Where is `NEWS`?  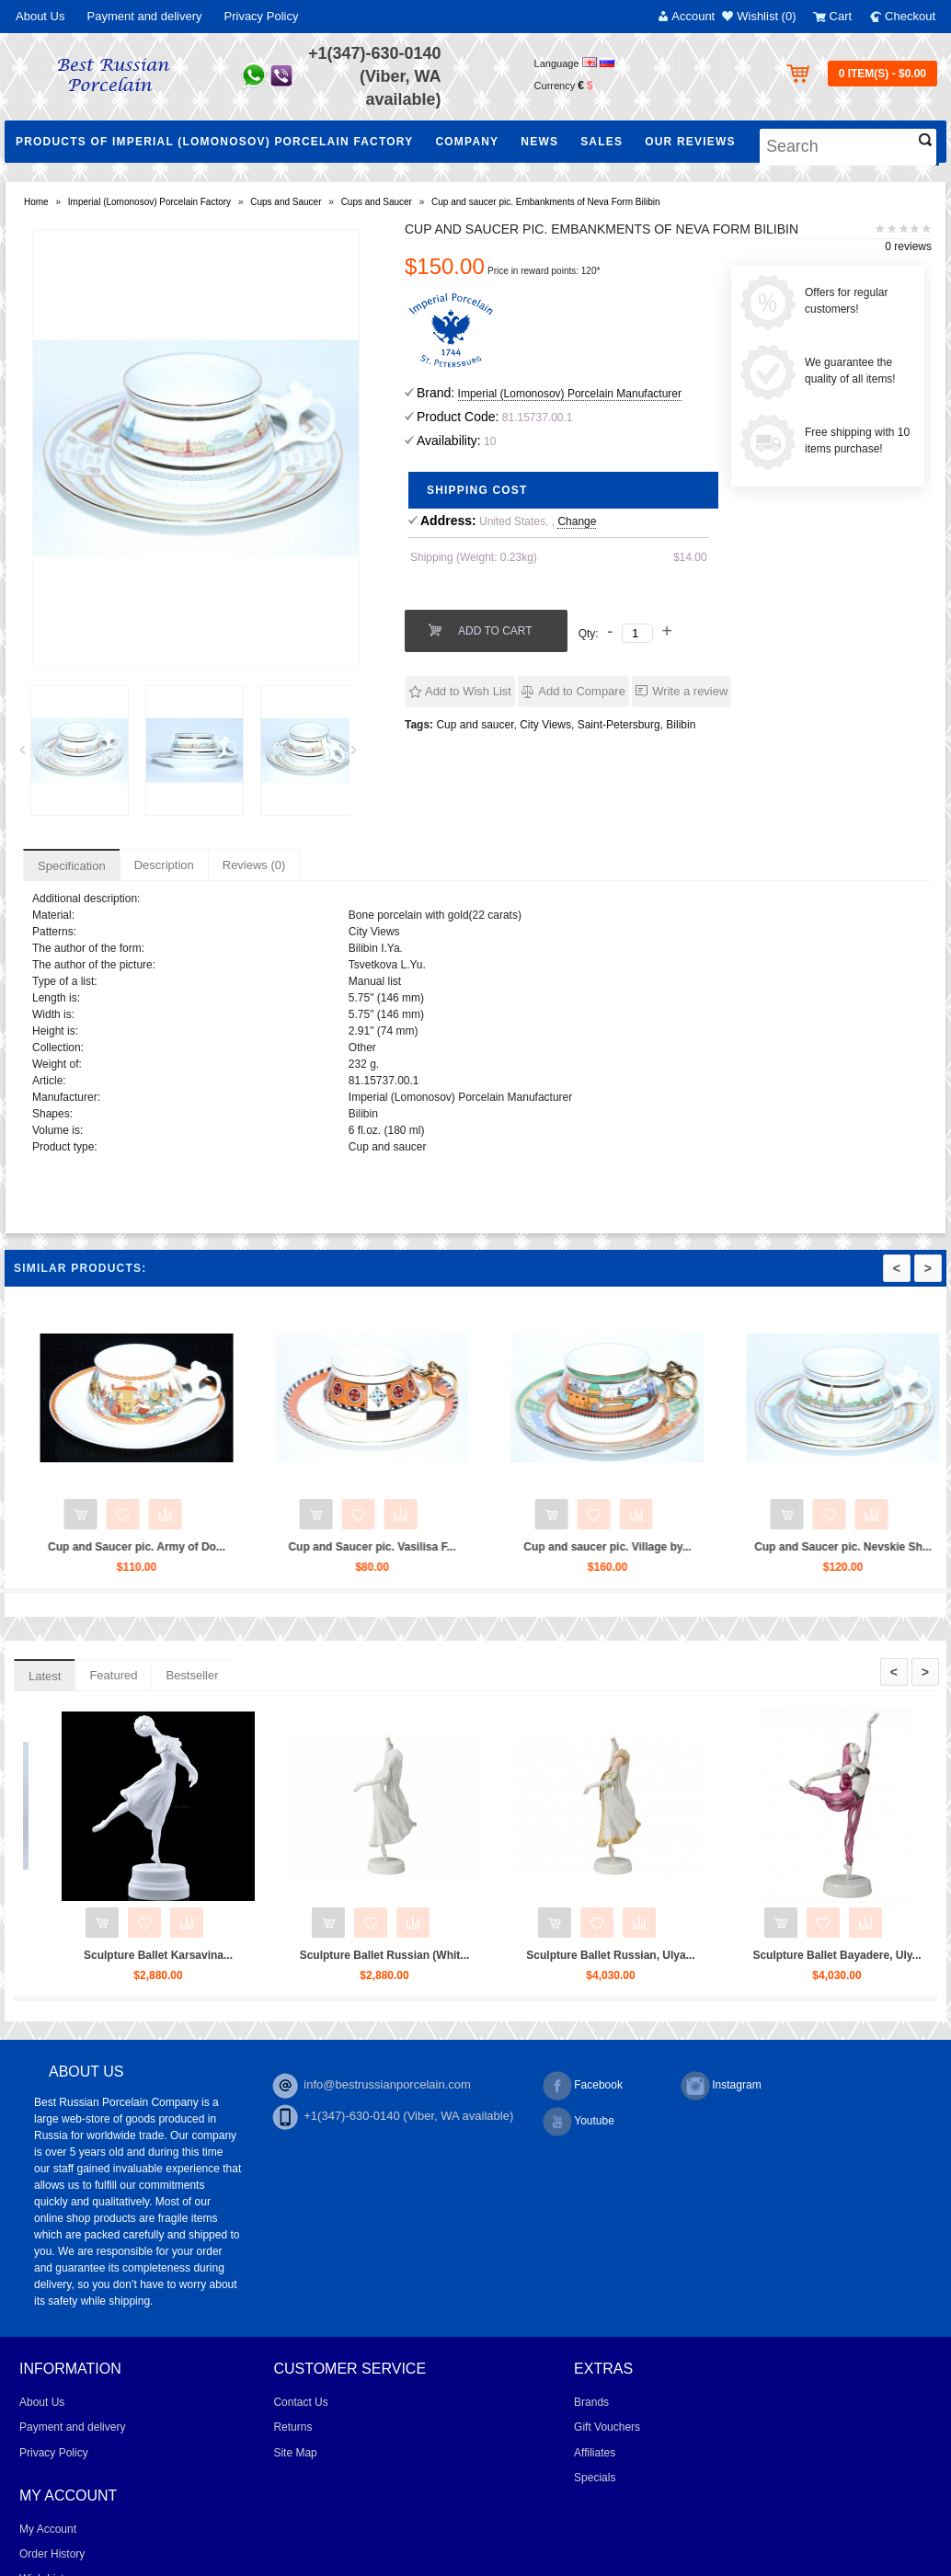
NEWS is located at coordinates (539, 141).